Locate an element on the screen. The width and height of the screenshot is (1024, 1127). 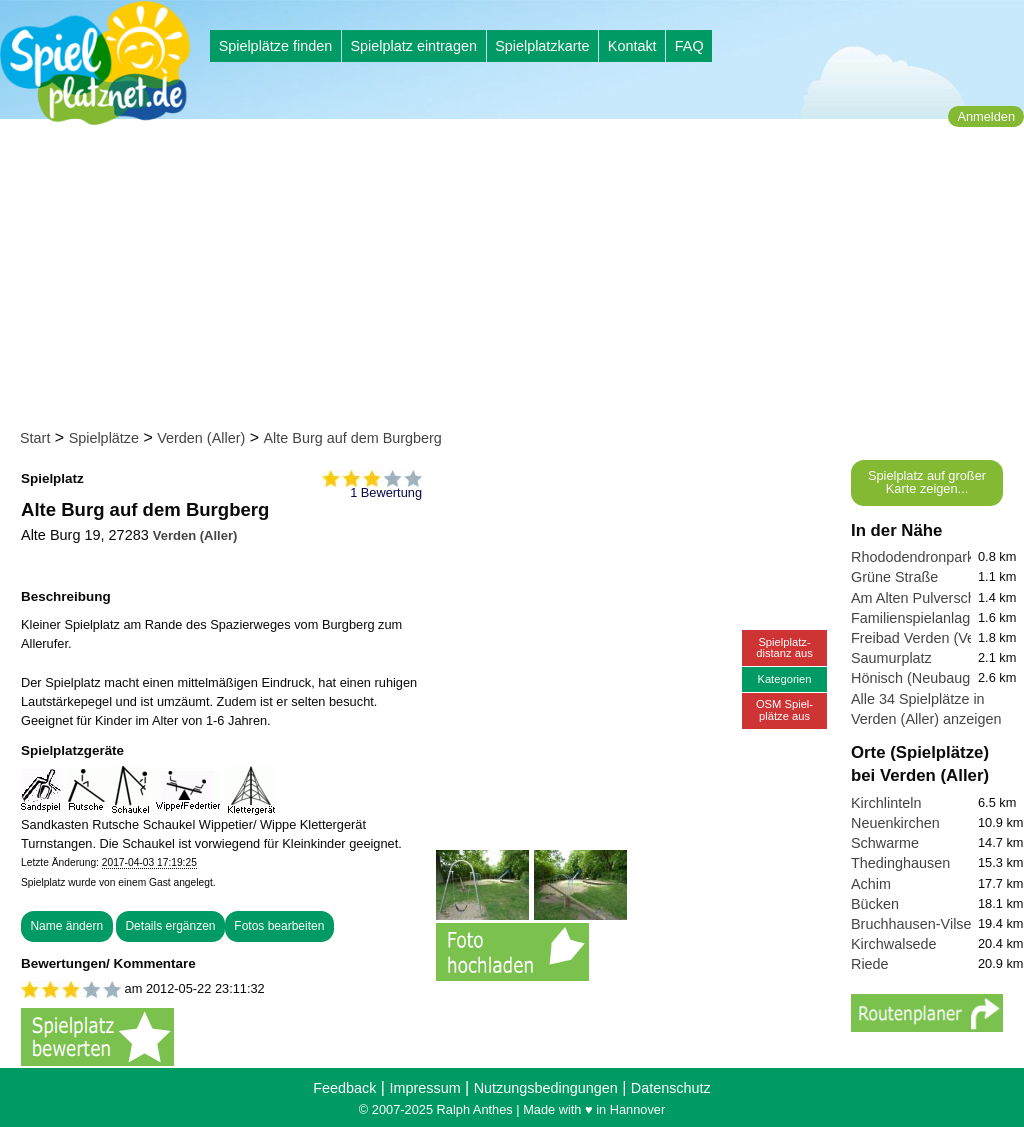
Thedinghausen is located at coordinates (900, 863).